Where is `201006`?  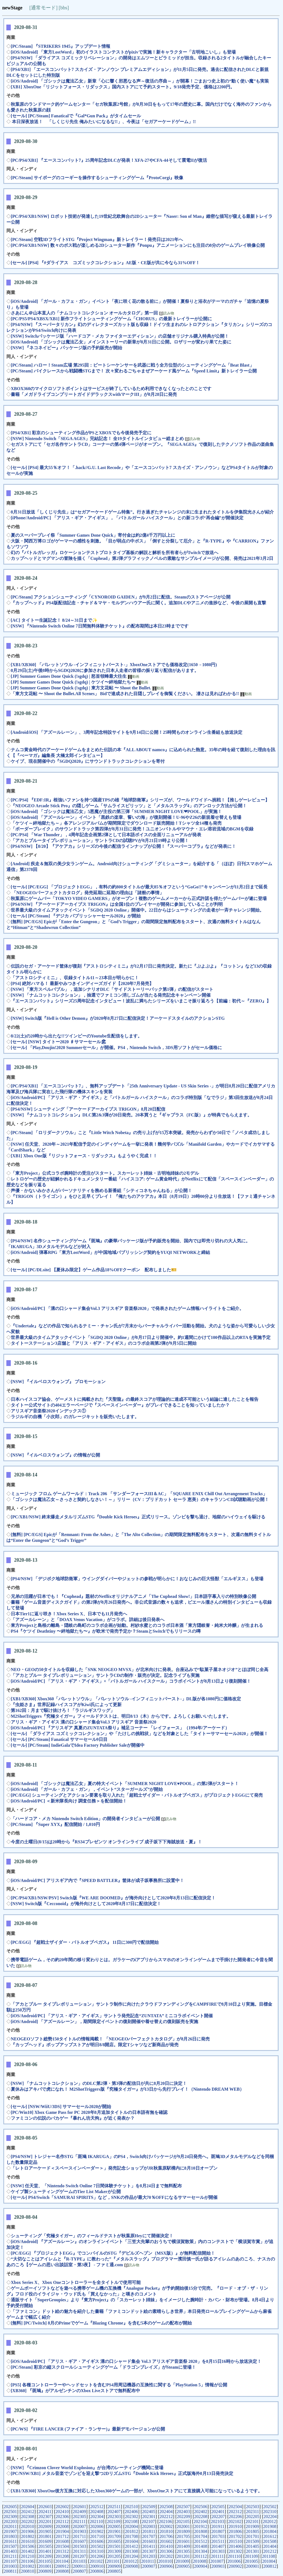 201006 is located at coordinates (234, 2561).